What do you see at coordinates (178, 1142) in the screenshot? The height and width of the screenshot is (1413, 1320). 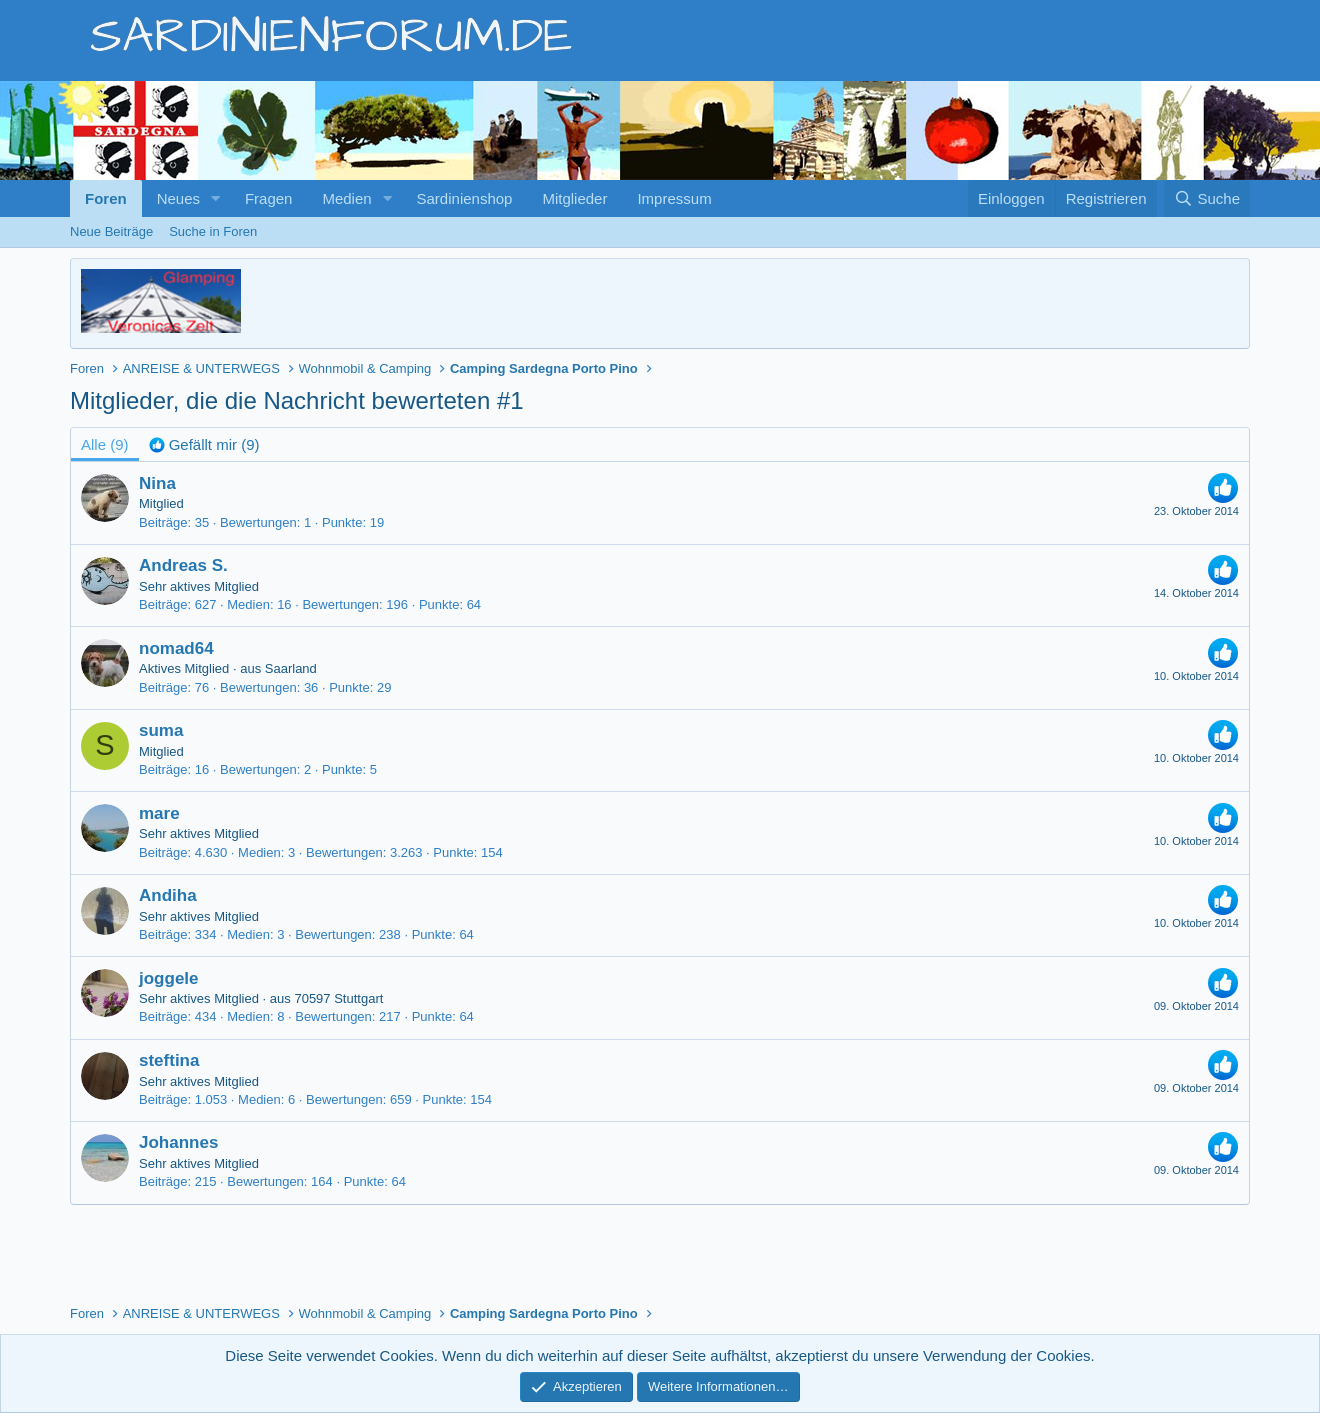 I see `Johannes` at bounding box center [178, 1142].